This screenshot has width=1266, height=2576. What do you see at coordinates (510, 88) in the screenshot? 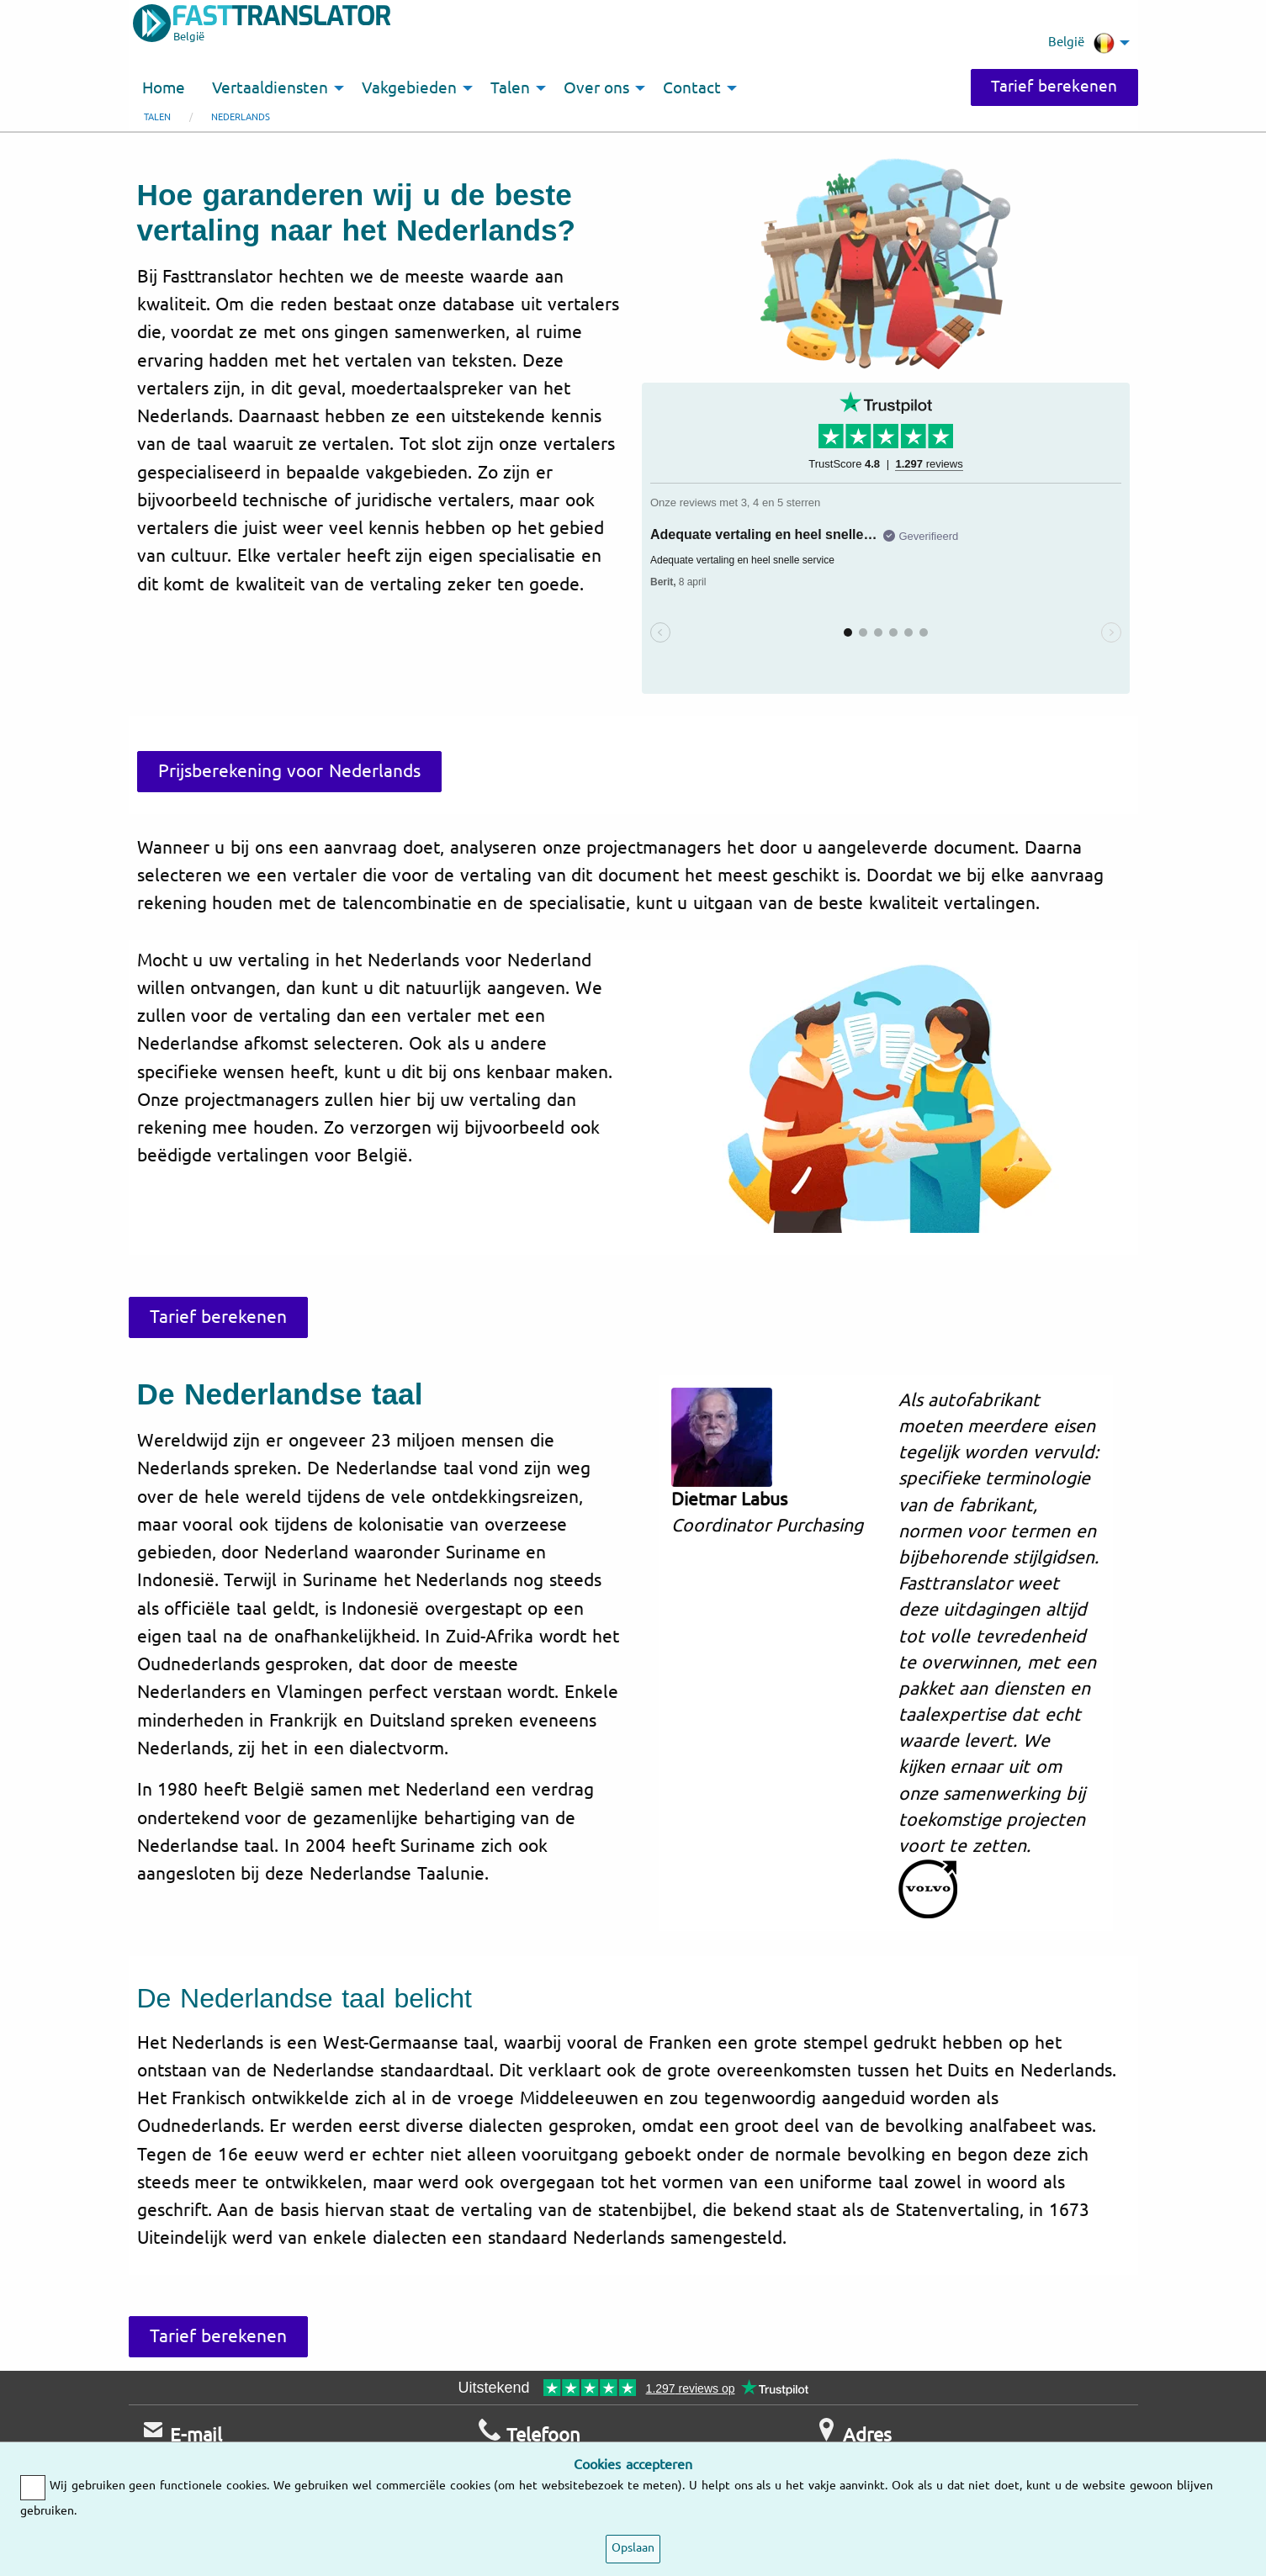
I see `Talen [menuitem]` at bounding box center [510, 88].